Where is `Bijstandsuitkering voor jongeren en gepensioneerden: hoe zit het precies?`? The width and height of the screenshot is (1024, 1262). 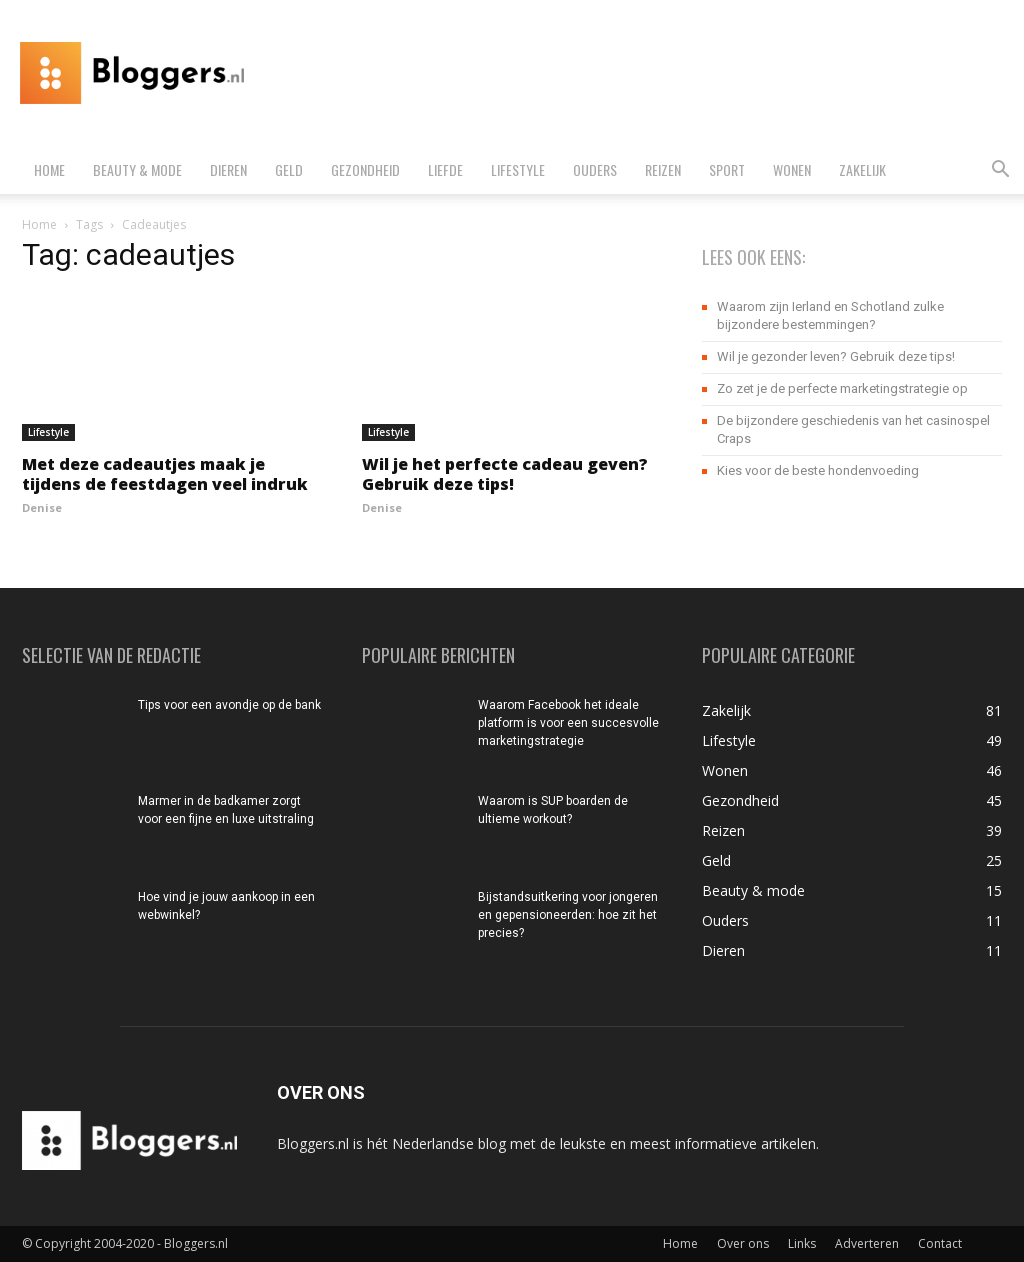
Bijstandsuitkering voor jongeren en gepensioneerden: hoe zit het precies? is located at coordinates (568, 915).